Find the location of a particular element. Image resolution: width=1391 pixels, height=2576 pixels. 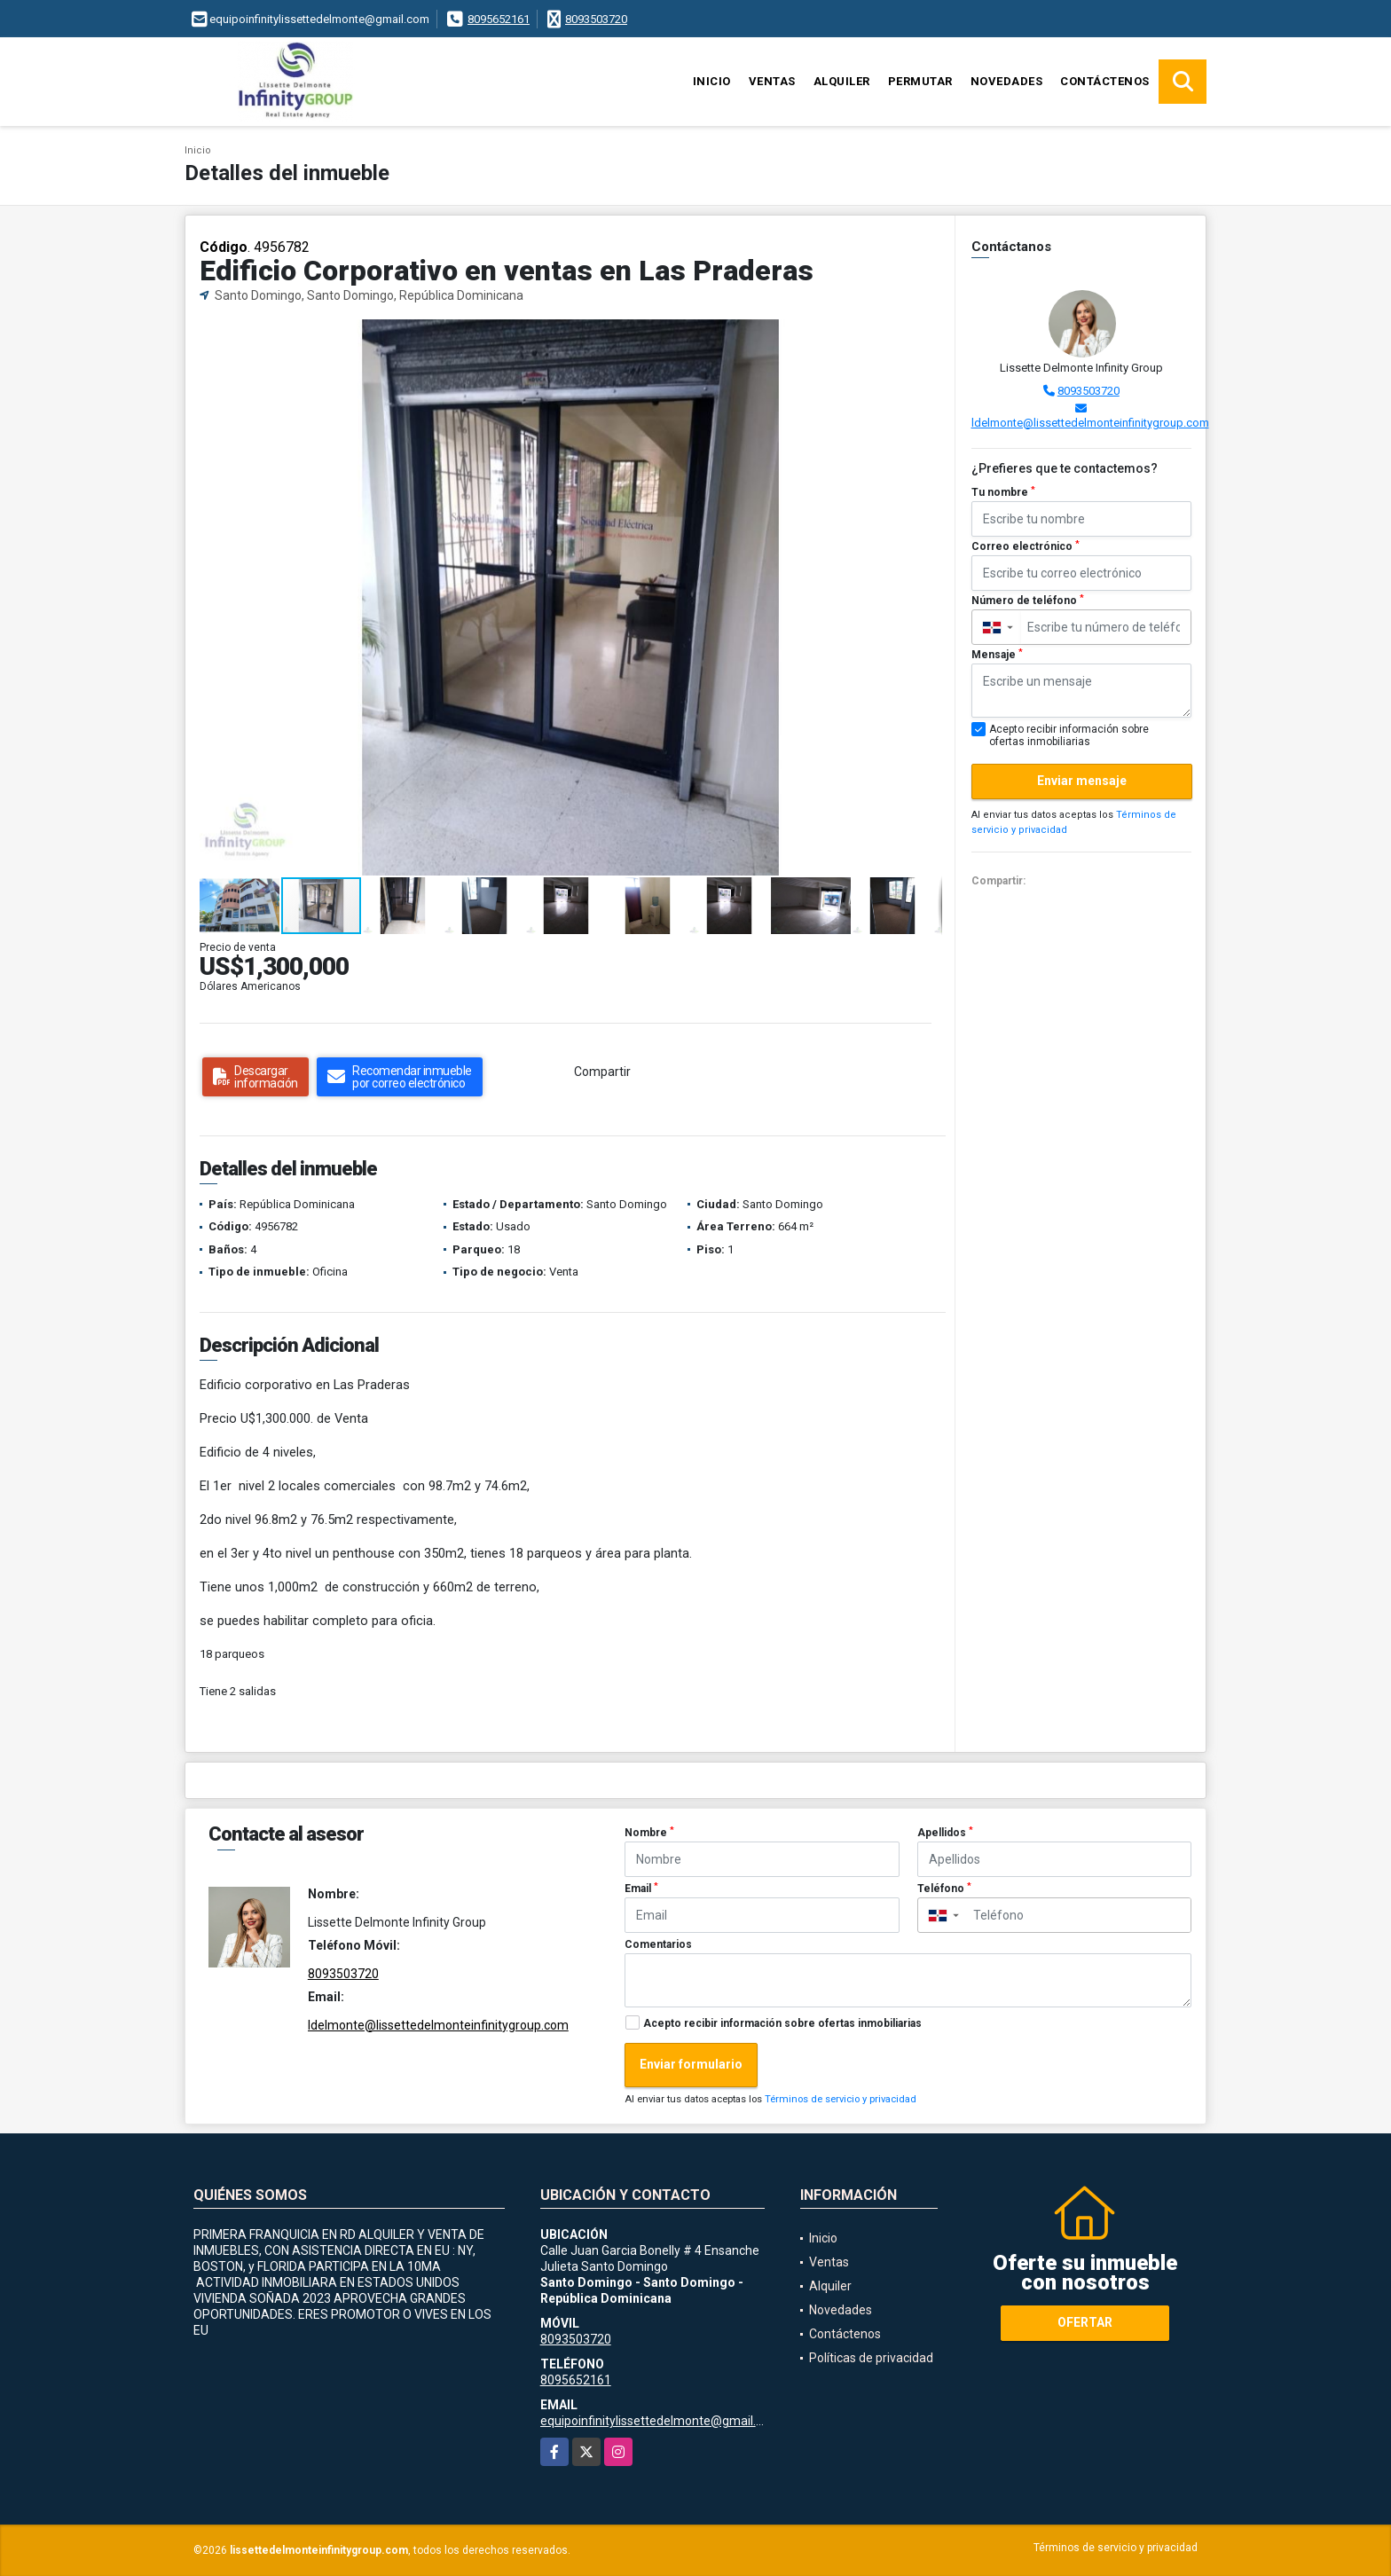

Correo electrónico is located at coordinates (1025, 546).